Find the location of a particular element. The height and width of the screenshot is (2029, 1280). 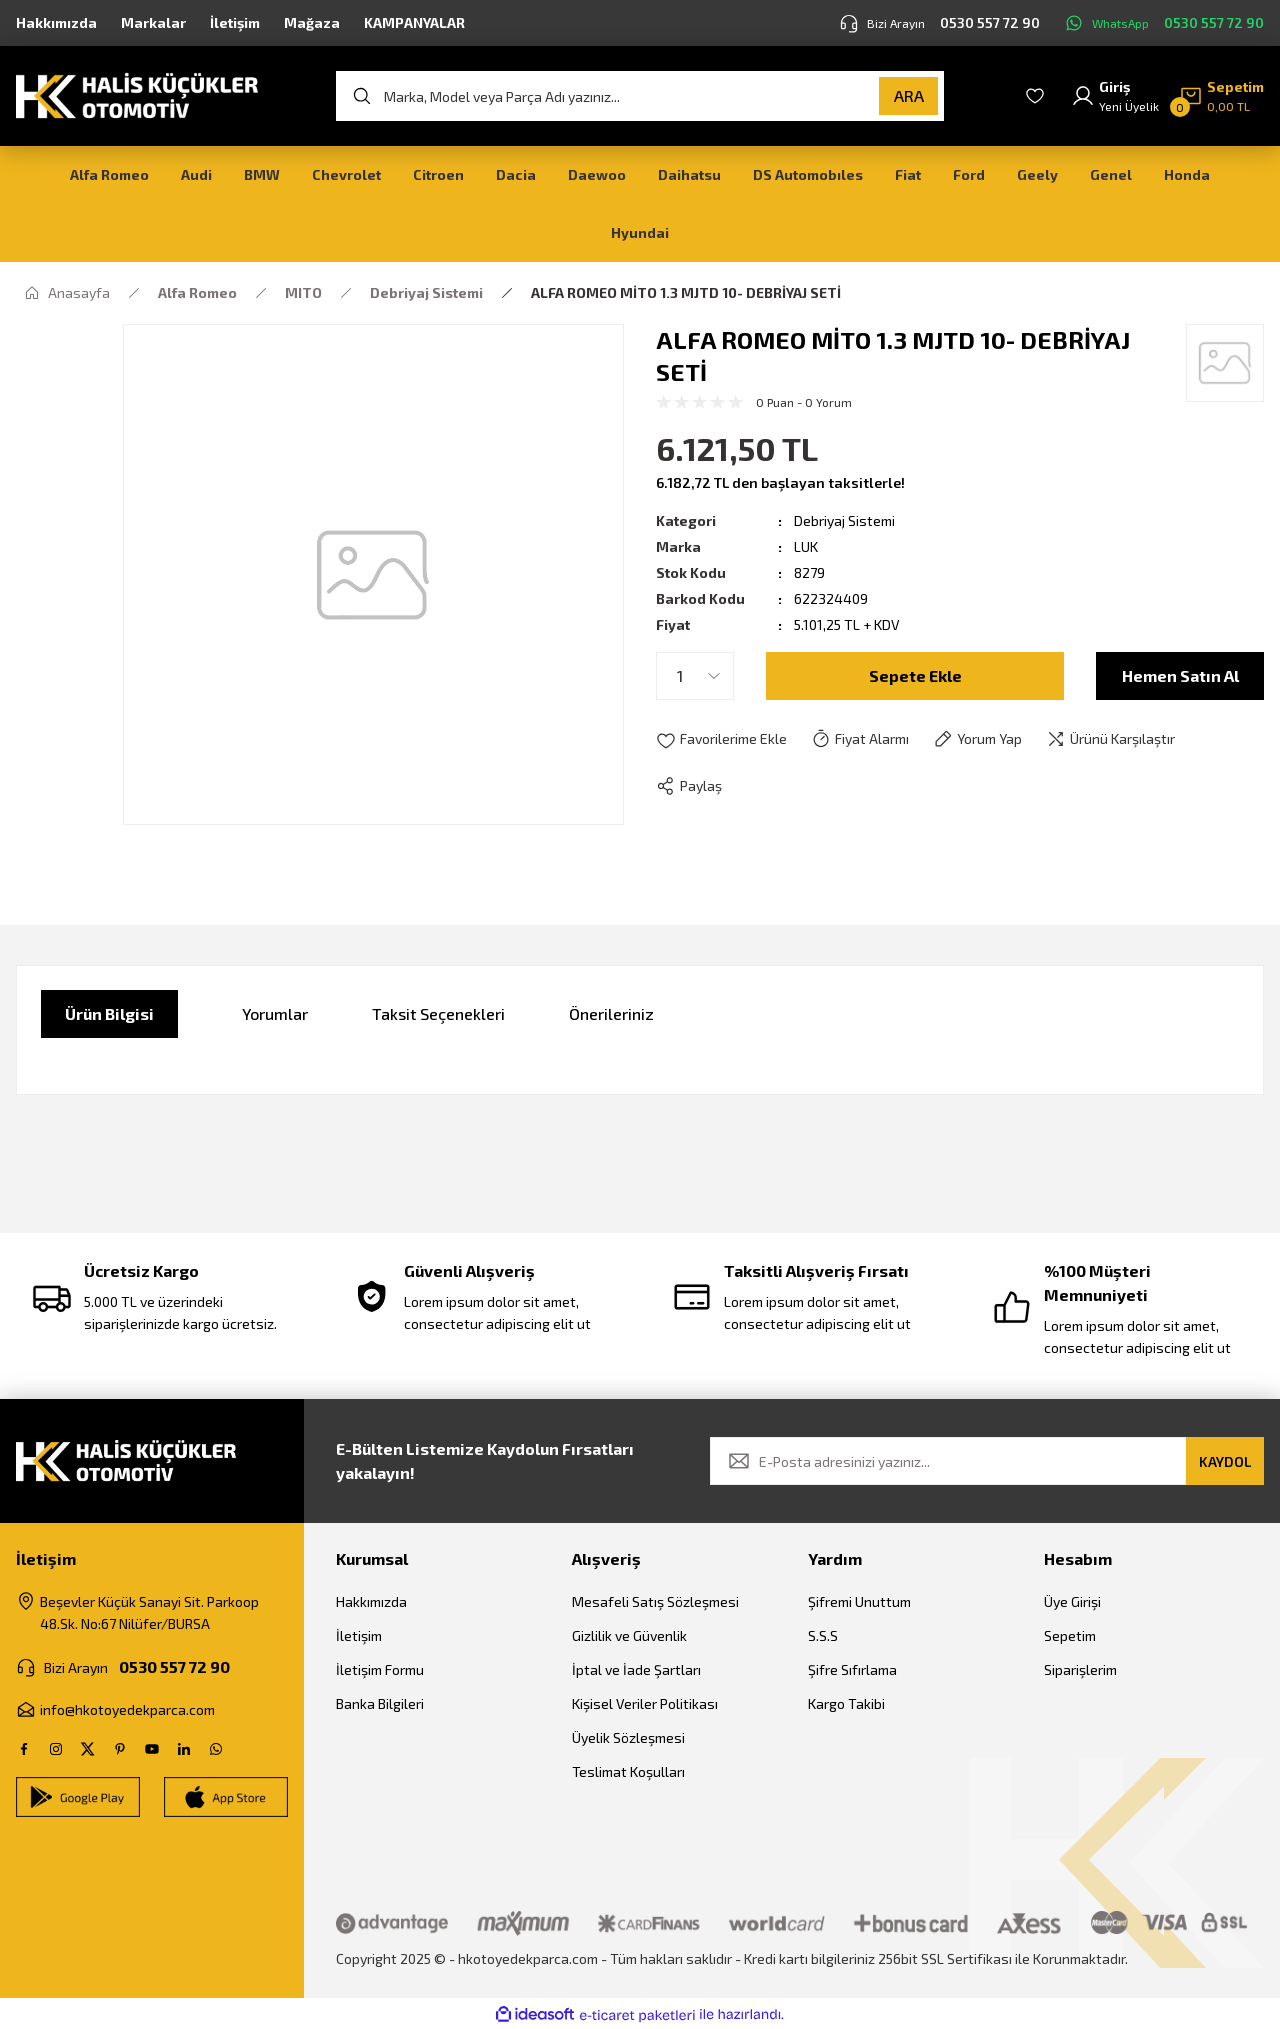

Teslimat Koşulları is located at coordinates (628, 1771).